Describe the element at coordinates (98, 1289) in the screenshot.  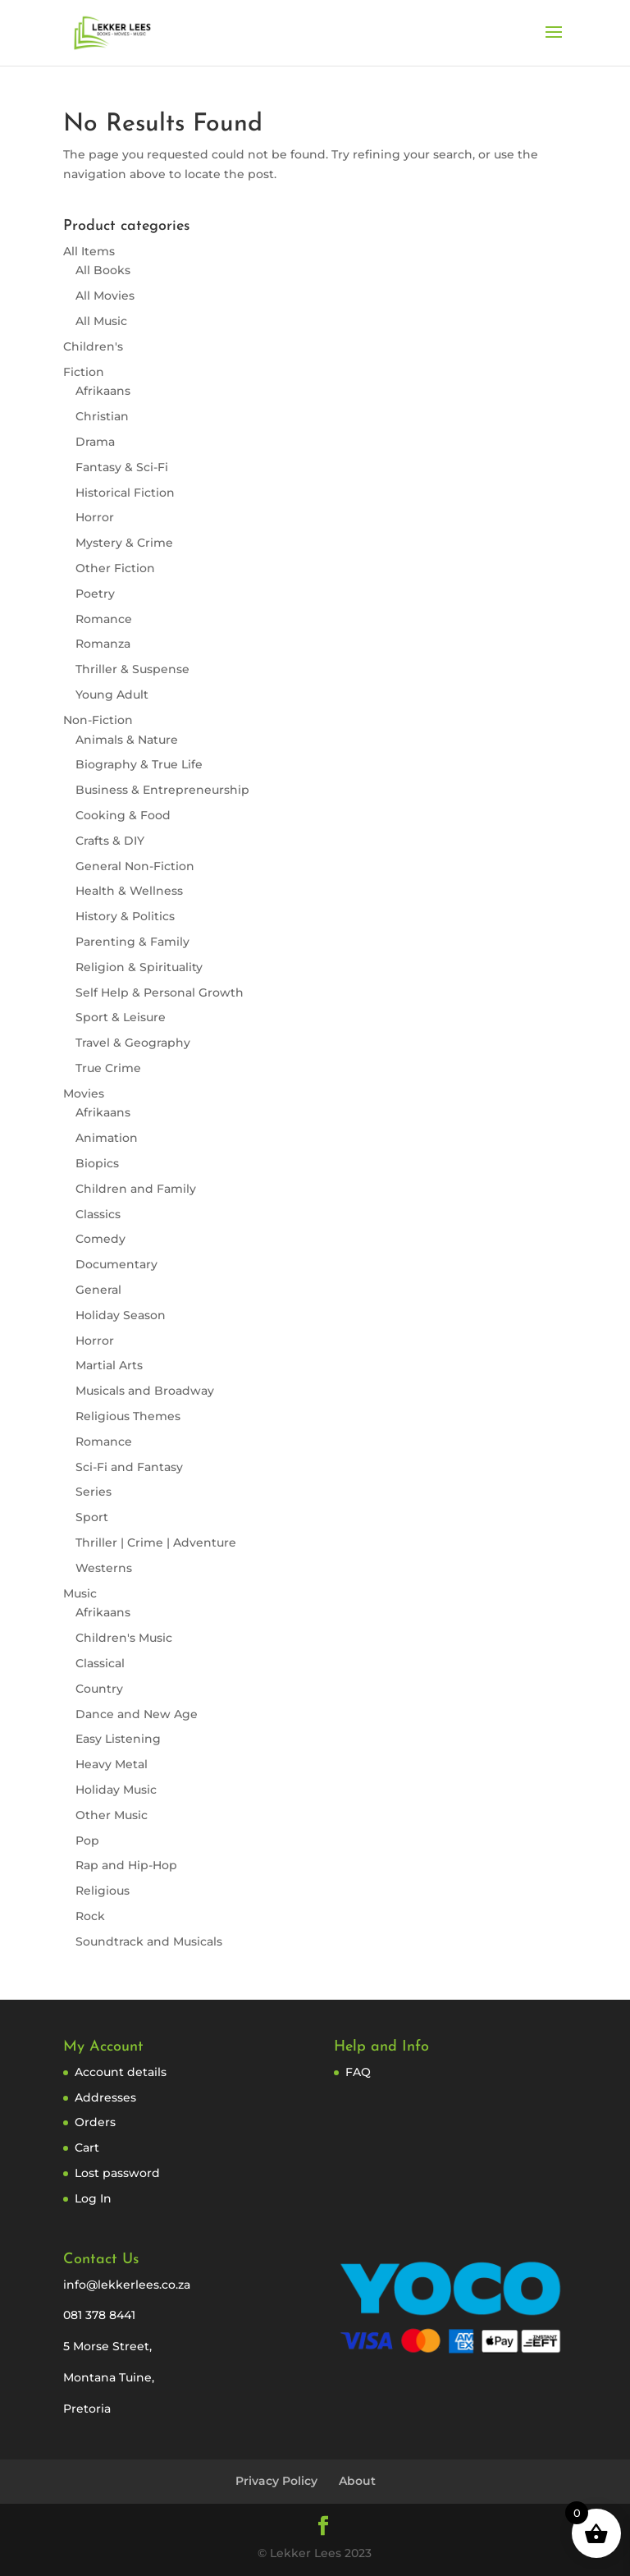
I see `General` at that location.